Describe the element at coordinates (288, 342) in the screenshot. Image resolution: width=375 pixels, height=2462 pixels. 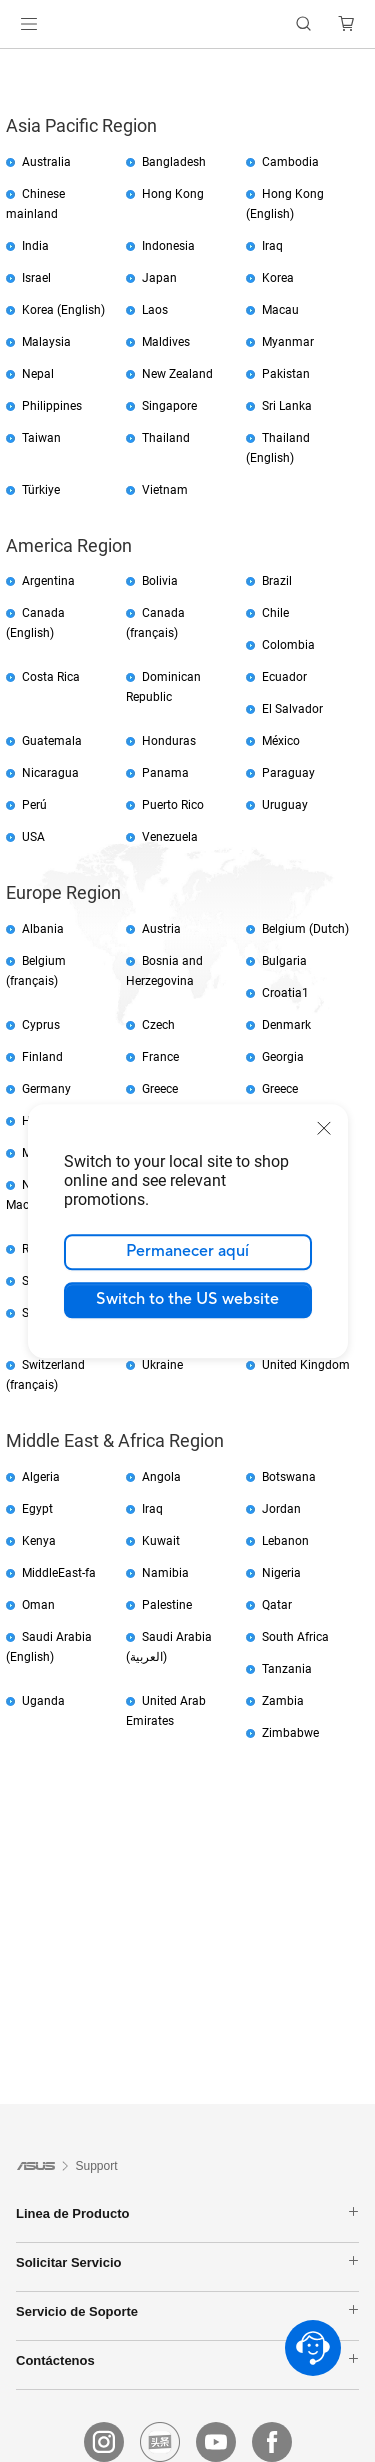
I see `Myanmar` at that location.